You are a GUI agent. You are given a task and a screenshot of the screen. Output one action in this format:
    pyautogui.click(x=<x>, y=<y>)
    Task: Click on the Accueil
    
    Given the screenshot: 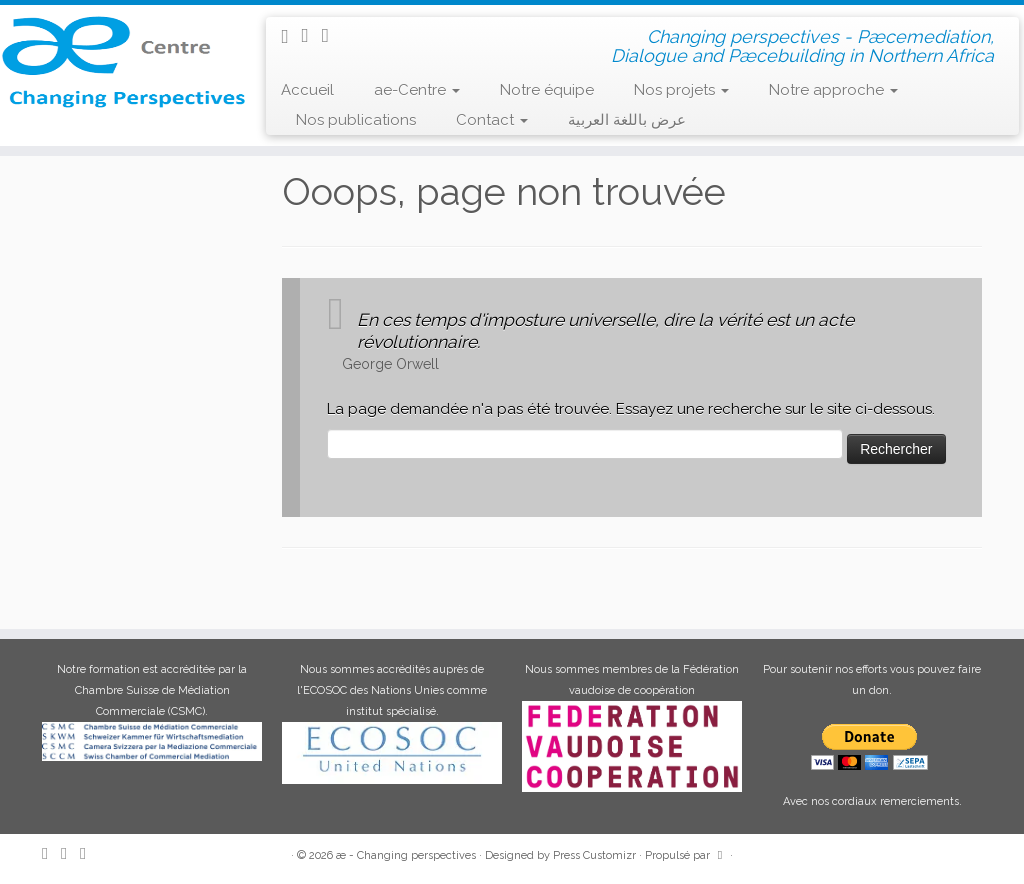 What is the action you would take?
    pyautogui.click(x=307, y=90)
    